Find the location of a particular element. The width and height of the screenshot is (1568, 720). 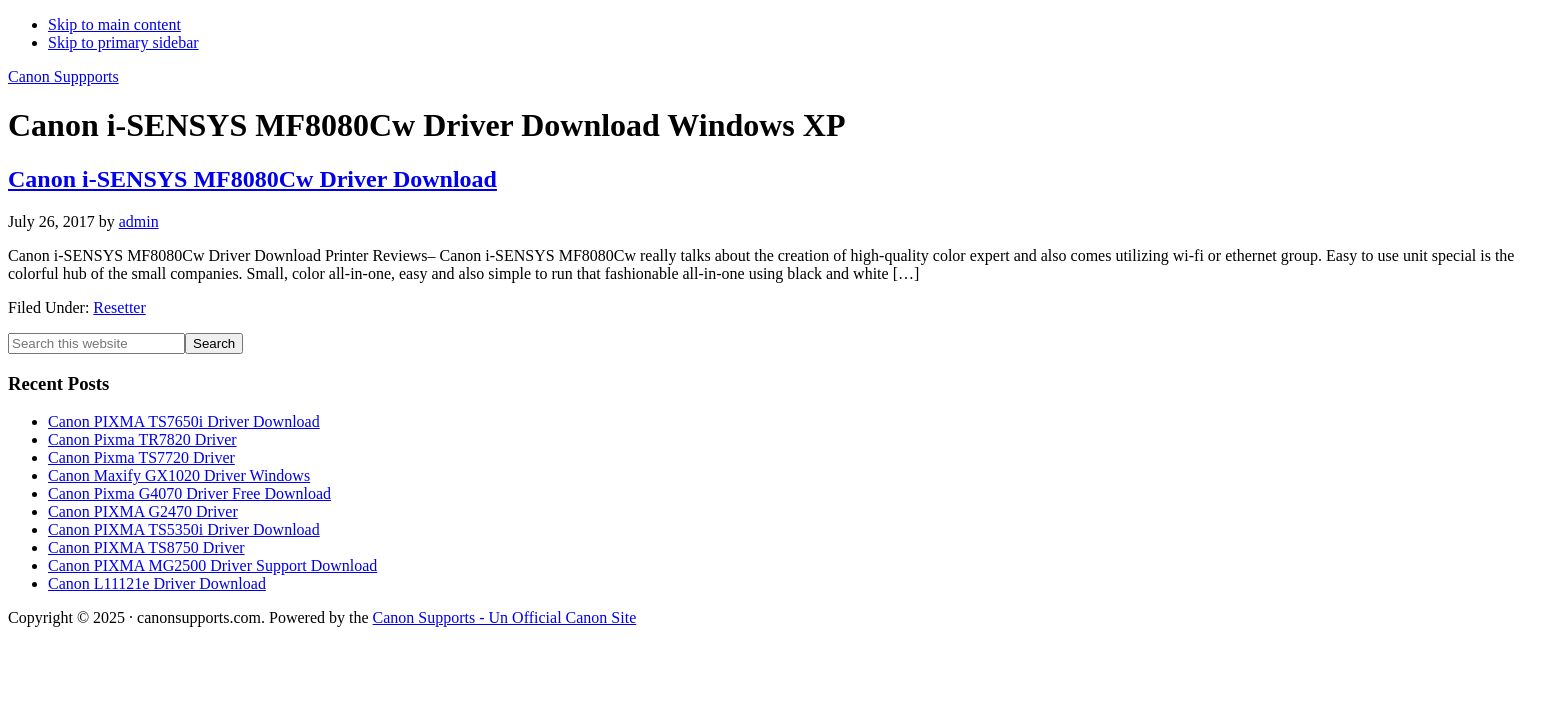

Canon i-SENSYS MF8080Cw Driver Download is located at coordinates (252, 179).